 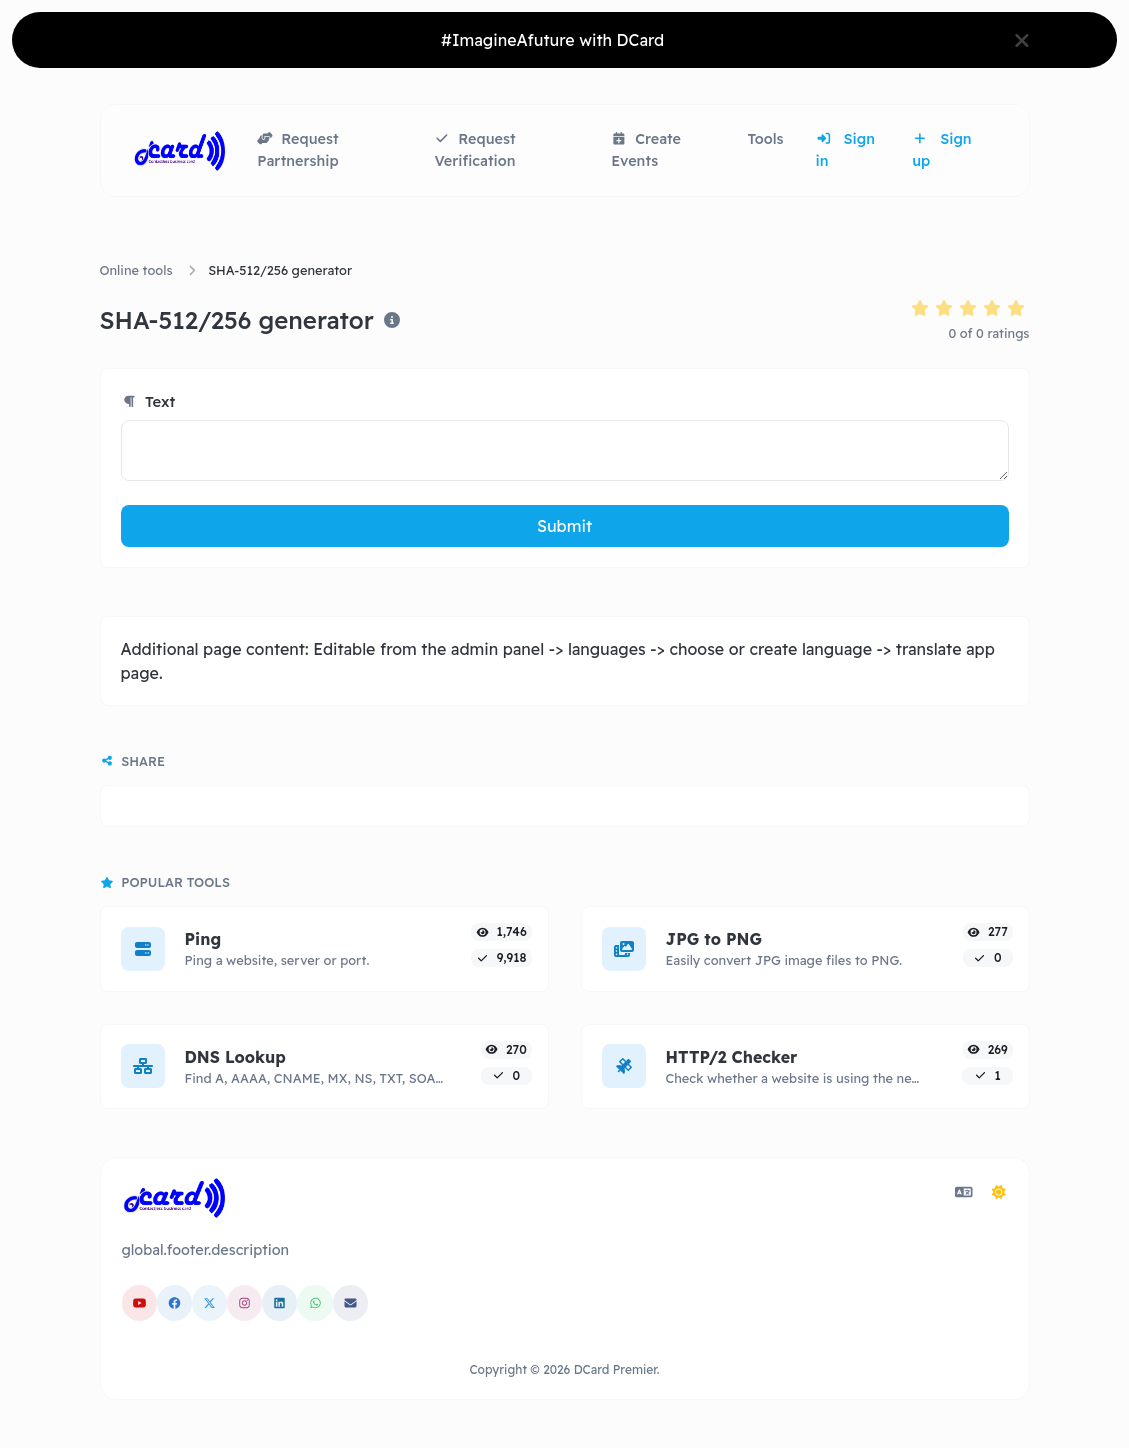 I want to click on Tools, so click(x=766, y=139).